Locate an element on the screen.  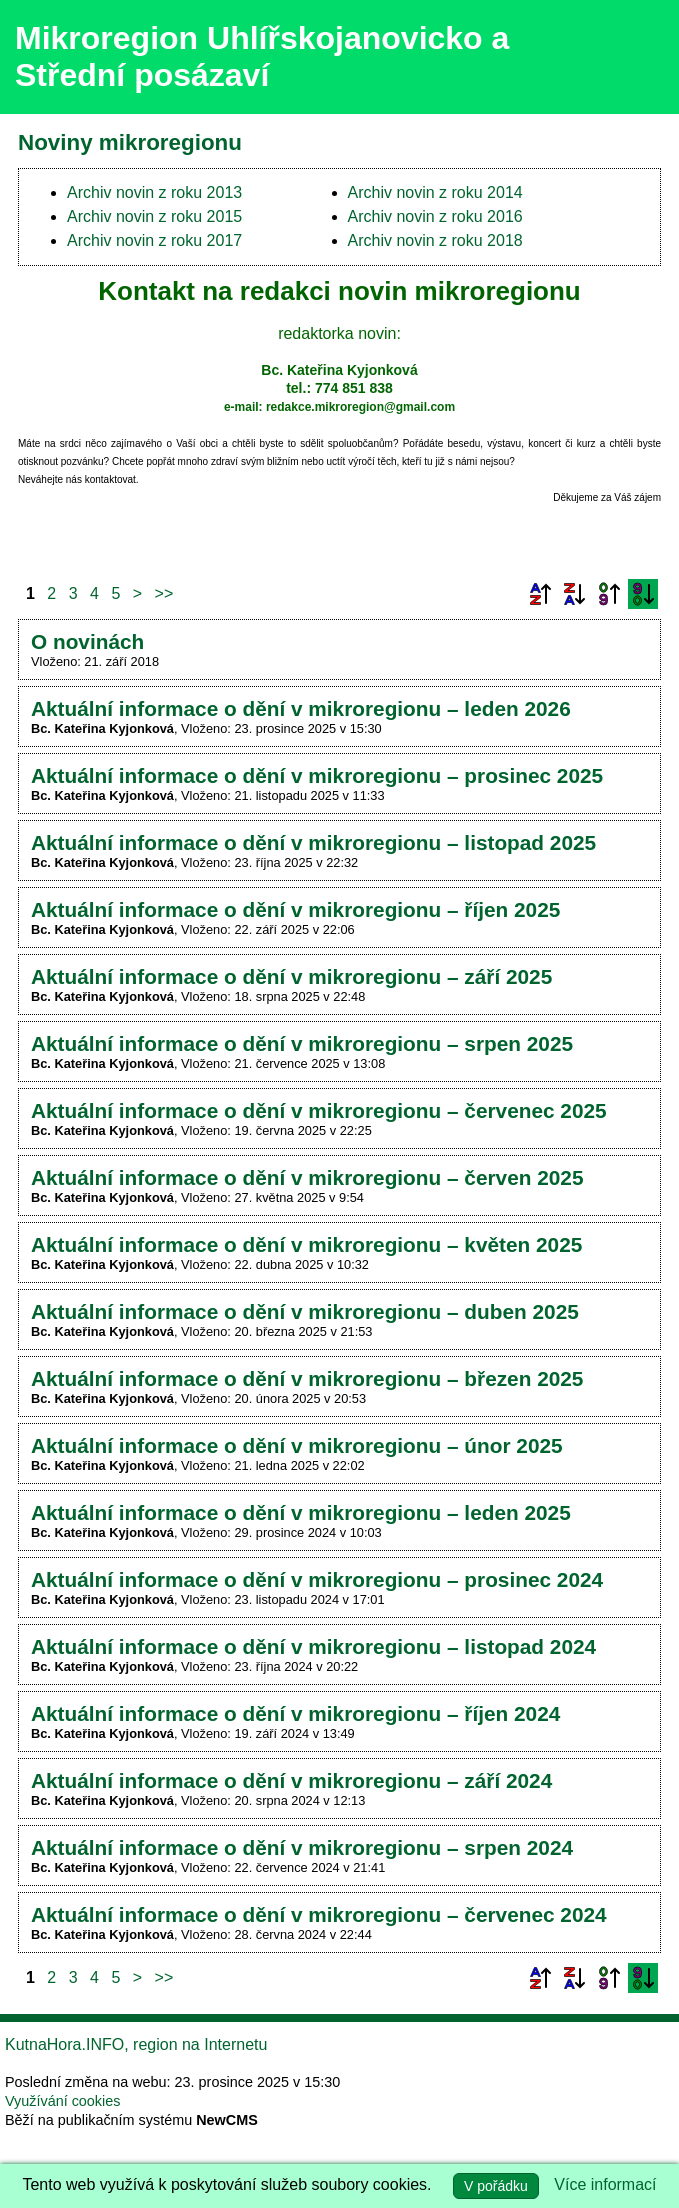
Podle názvu vzestupně is located at coordinates (540, 594).